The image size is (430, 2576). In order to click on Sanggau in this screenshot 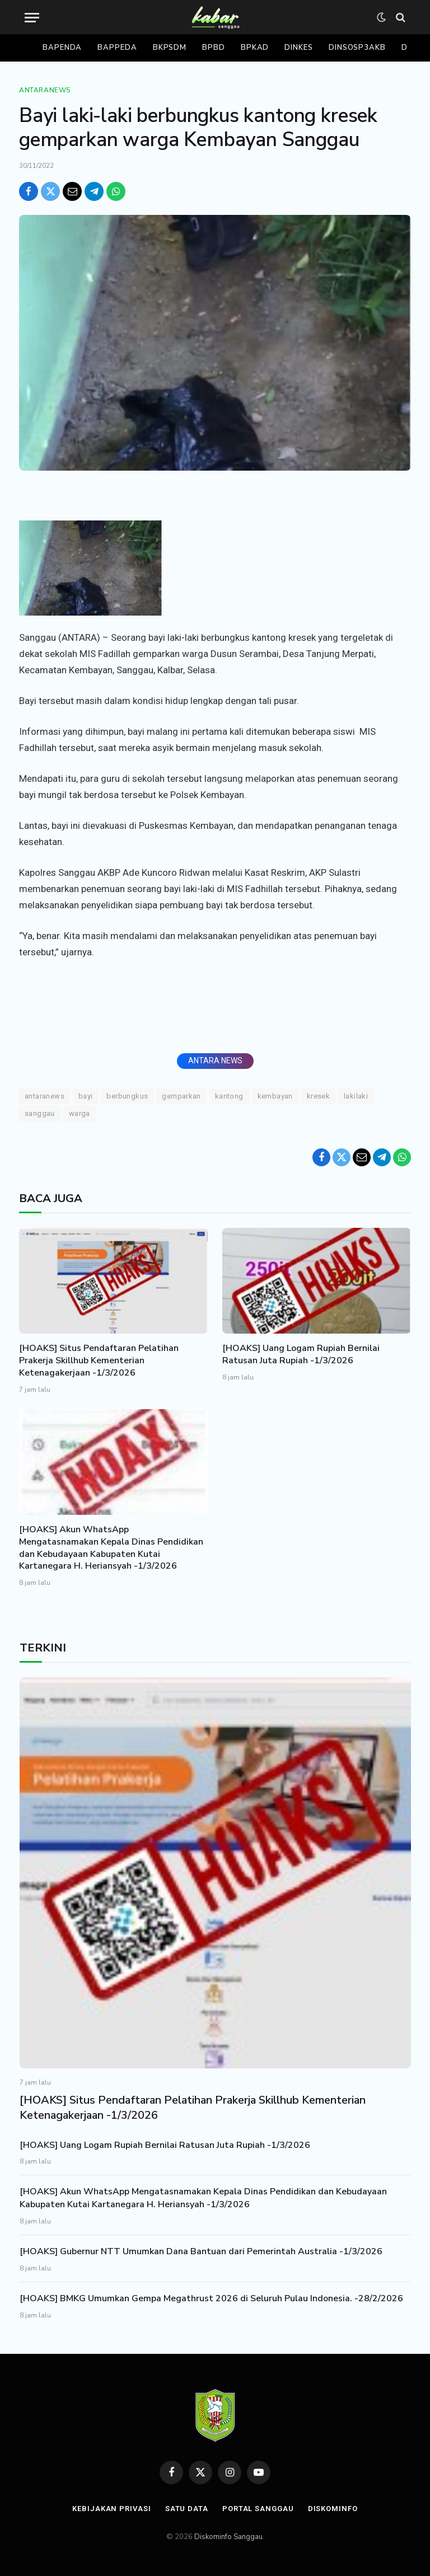, I will do `click(40, 1113)`.